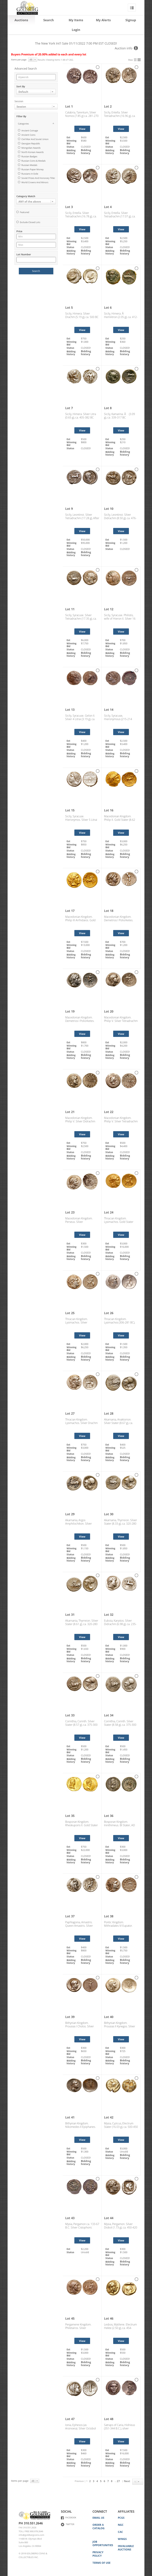 The height and width of the screenshot is (2576, 152). Describe the element at coordinates (120, 616) in the screenshot. I see `Sicily, Syracuse. Philistis, wife of Hieron II. Silver 16 Litrai (13.29 g), 275-215 BC` at that location.